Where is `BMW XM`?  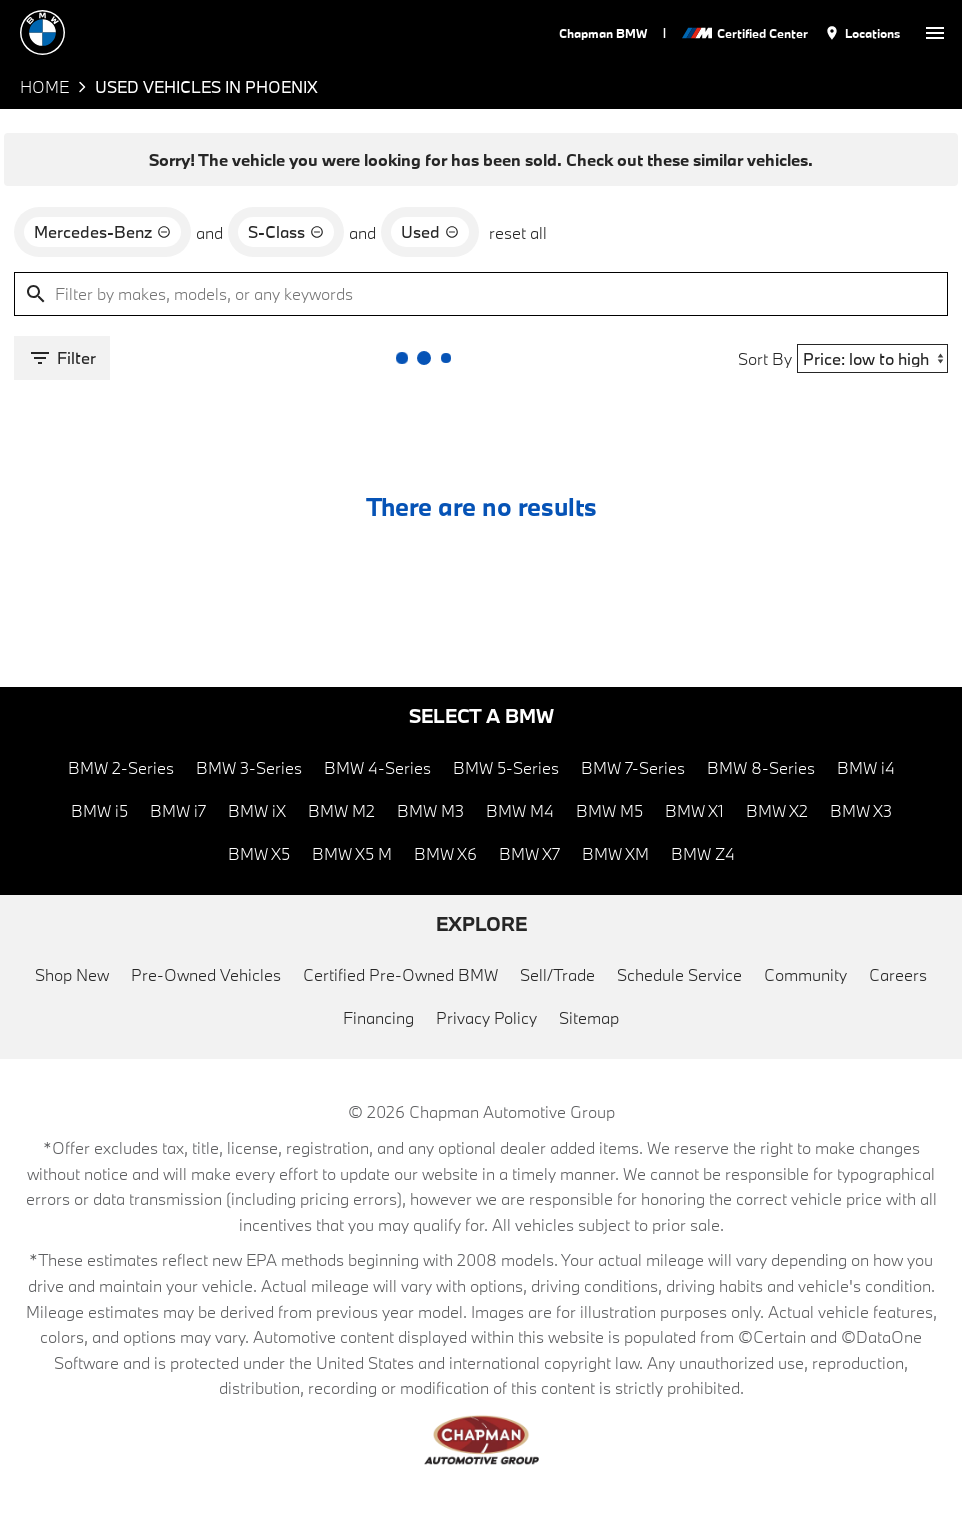
BMW XM is located at coordinates (615, 853).